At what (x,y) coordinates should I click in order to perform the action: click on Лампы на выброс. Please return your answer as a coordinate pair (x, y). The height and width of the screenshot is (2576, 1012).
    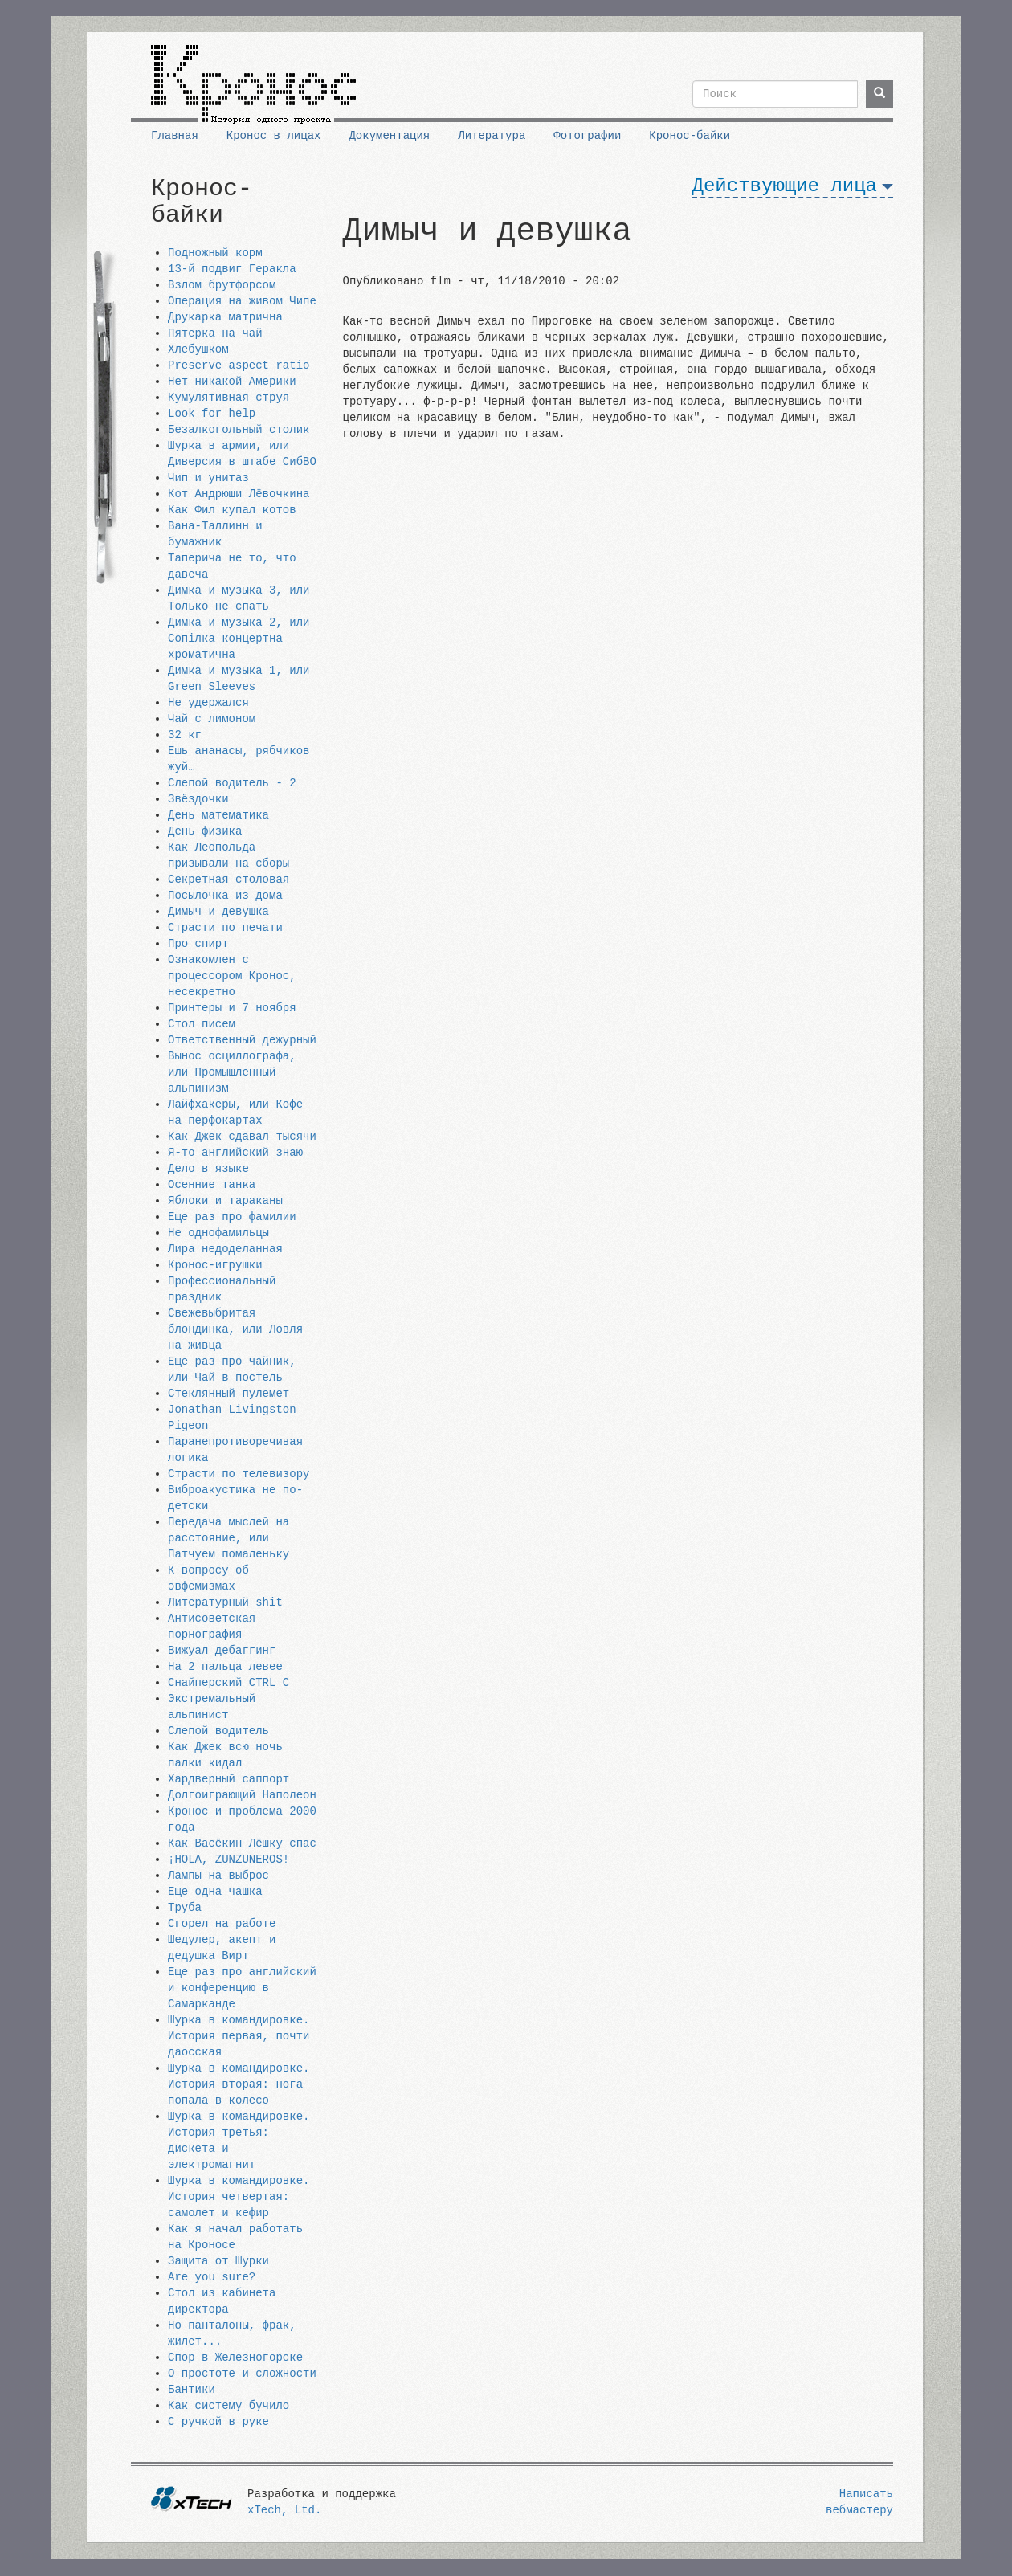
    Looking at the image, I should click on (218, 1875).